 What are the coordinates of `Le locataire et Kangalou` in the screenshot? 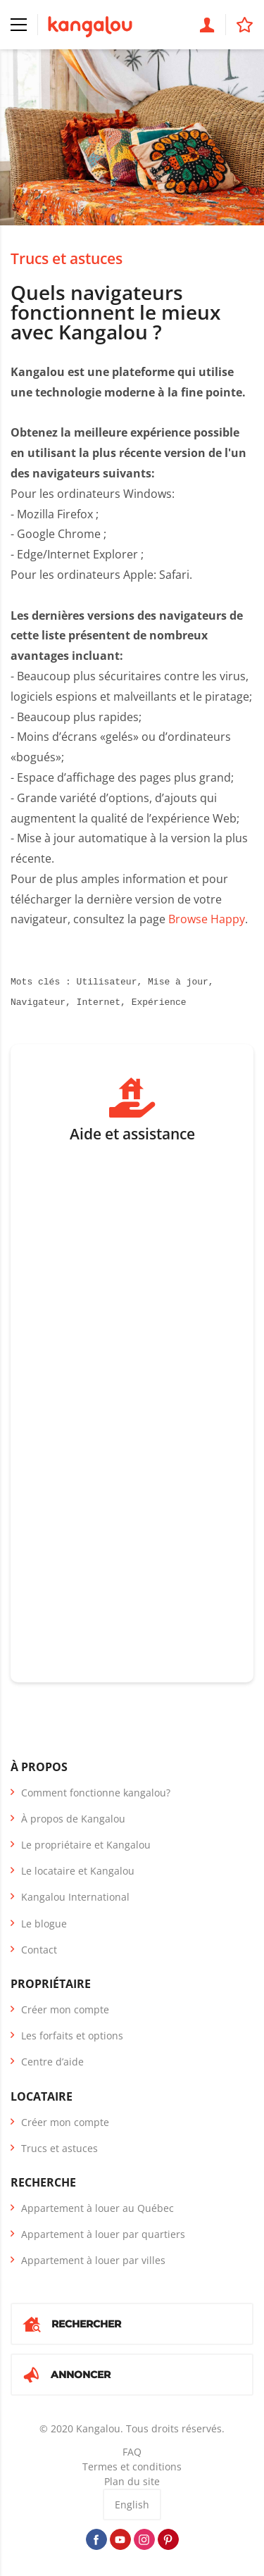 It's located at (77, 1870).